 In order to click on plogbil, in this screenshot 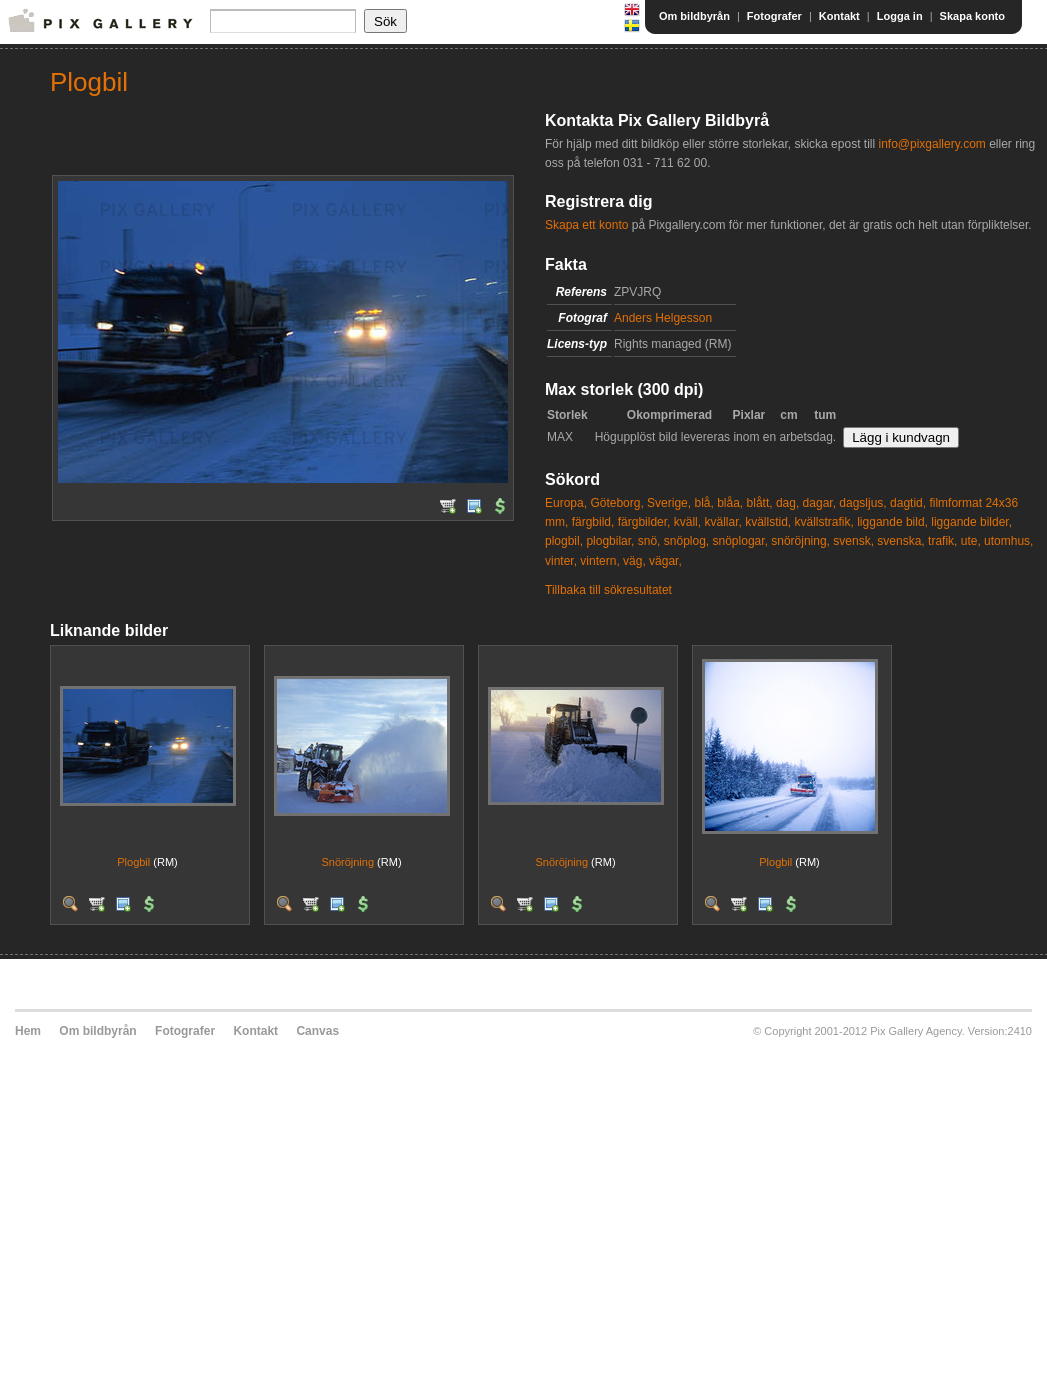, I will do `click(564, 541)`.